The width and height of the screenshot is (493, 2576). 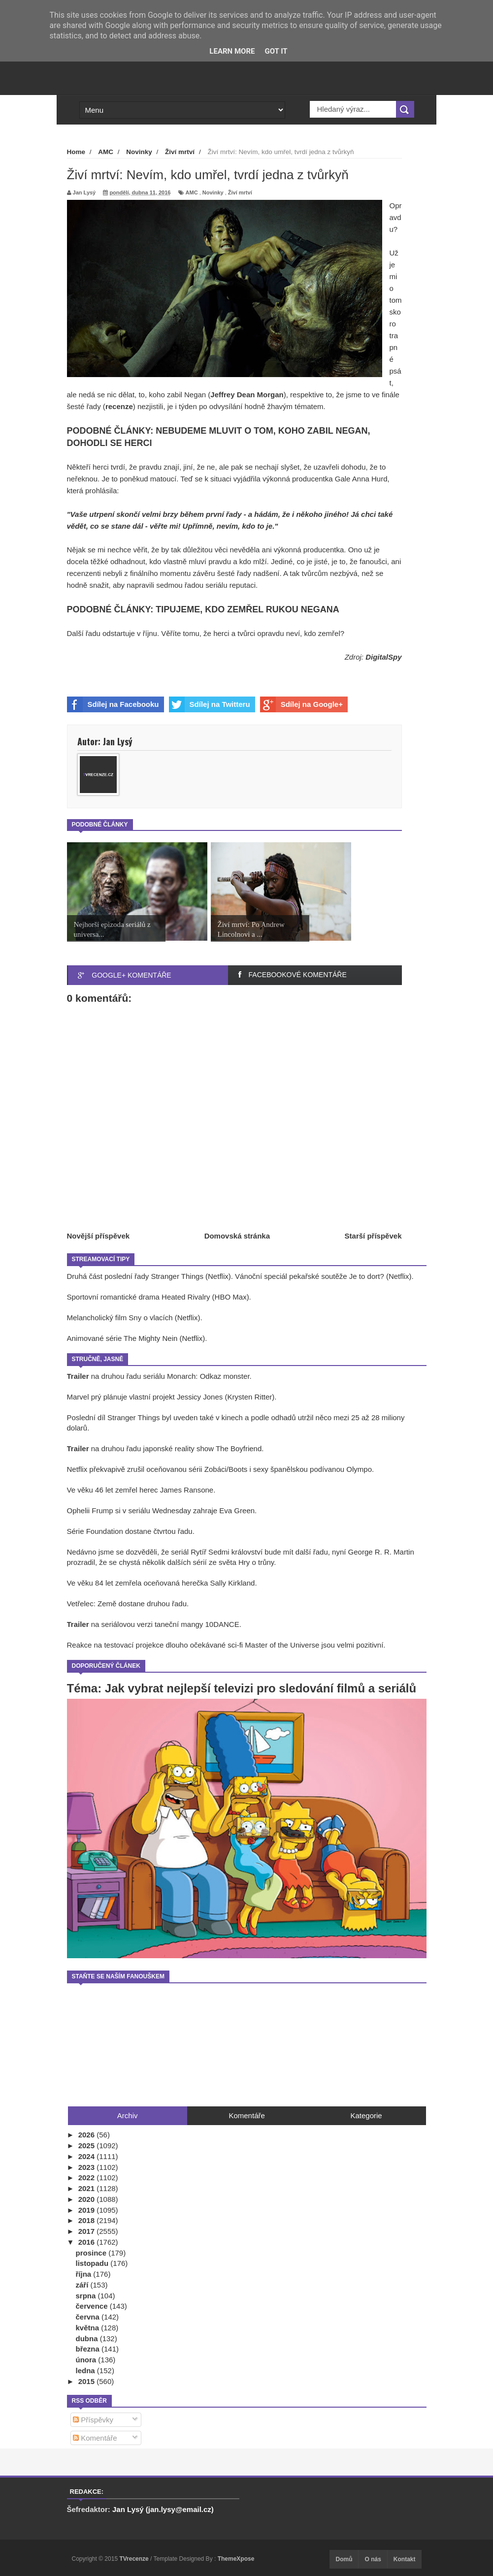 What do you see at coordinates (242, 1688) in the screenshot?
I see `Téma: Jak vybrat nejlepší televizi pro sledování filmů a seriálů` at bounding box center [242, 1688].